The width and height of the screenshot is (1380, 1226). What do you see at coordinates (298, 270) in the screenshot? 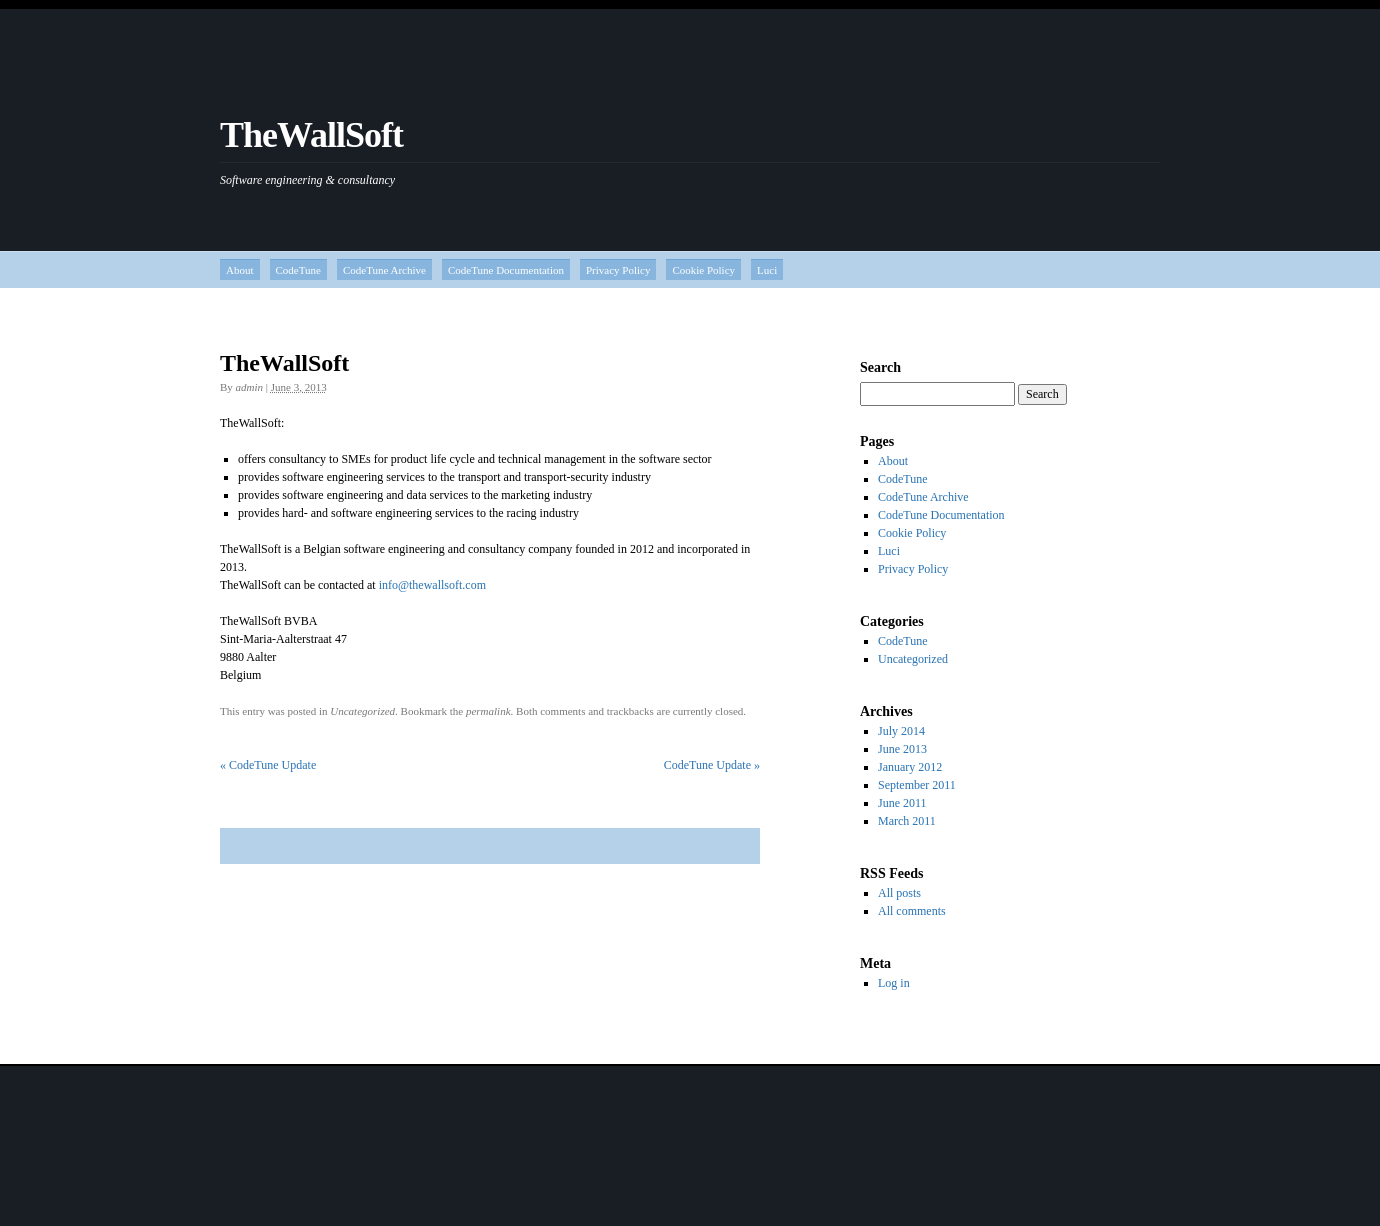
I see `CodeTune` at bounding box center [298, 270].